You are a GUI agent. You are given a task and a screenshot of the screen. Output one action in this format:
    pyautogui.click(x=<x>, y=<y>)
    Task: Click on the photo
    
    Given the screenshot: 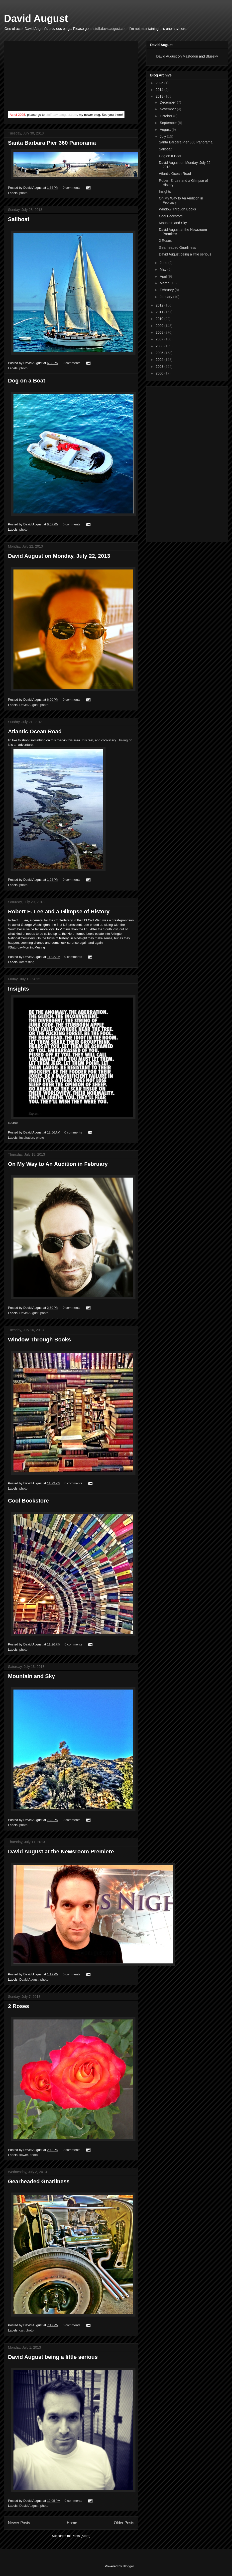 What is the action you would take?
    pyautogui.click(x=23, y=193)
    